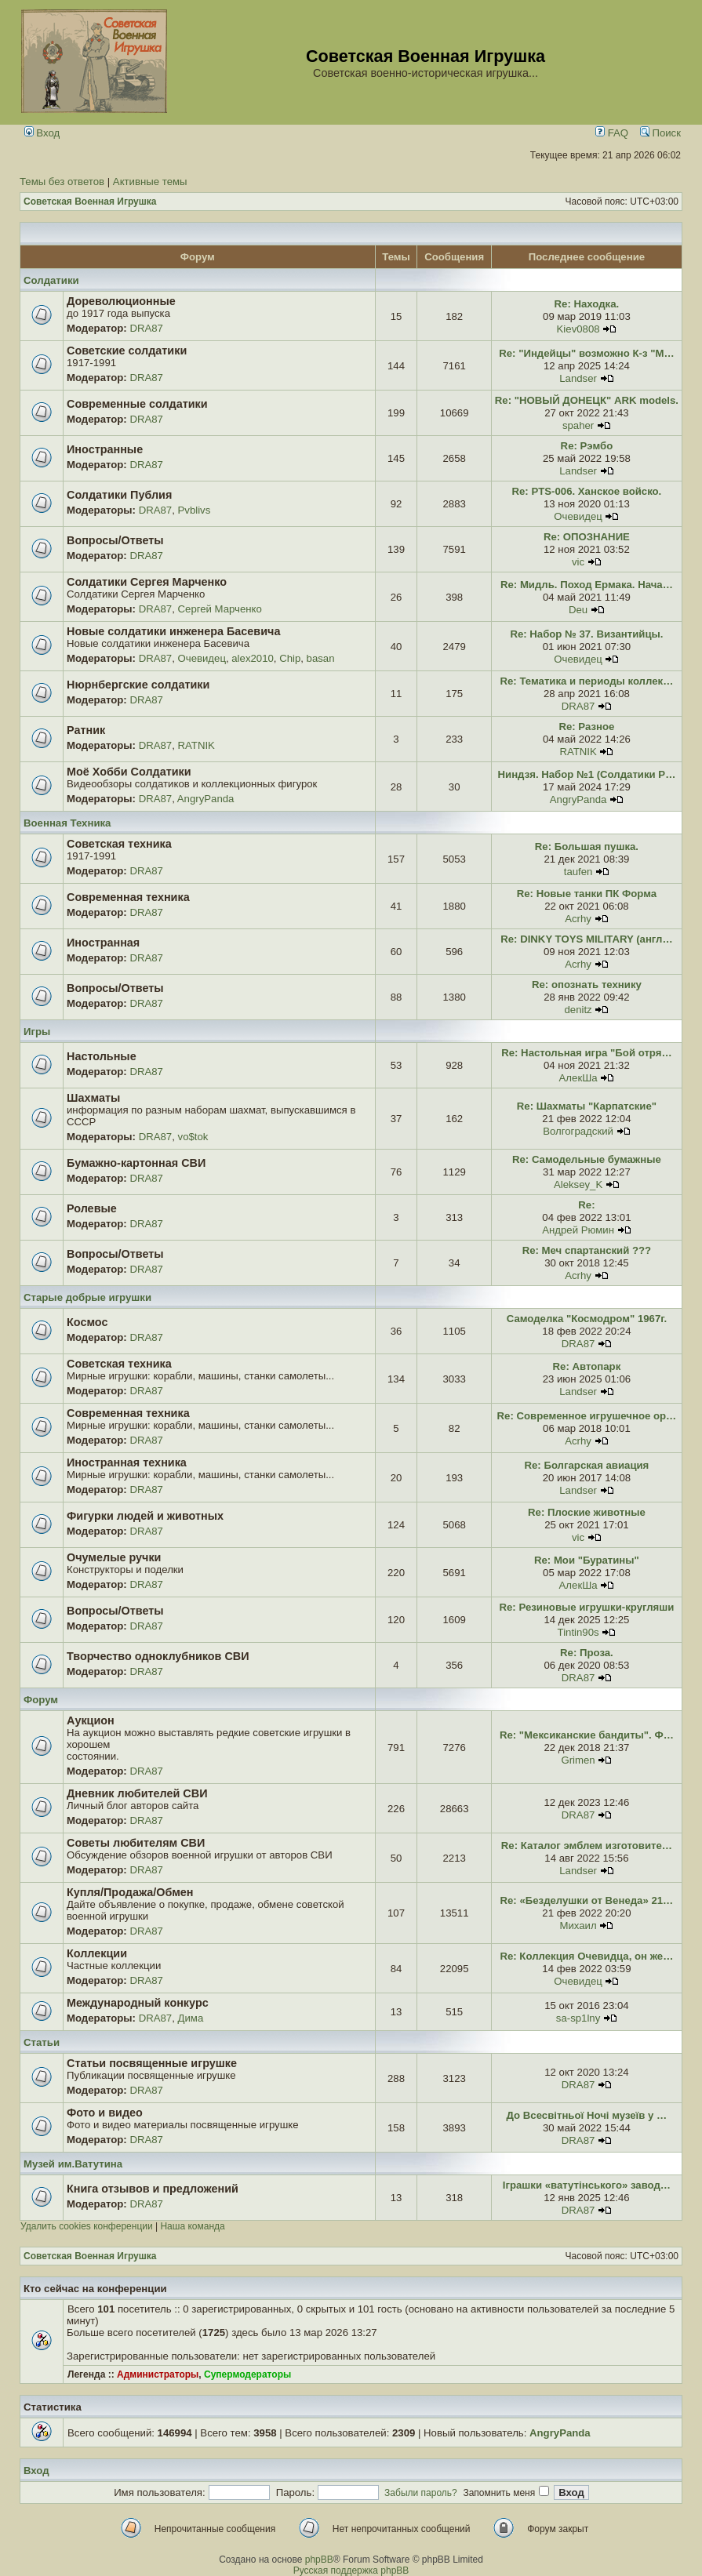 The width and height of the screenshot is (702, 2576). Describe the element at coordinates (87, 1322) in the screenshot. I see `Космос` at that location.